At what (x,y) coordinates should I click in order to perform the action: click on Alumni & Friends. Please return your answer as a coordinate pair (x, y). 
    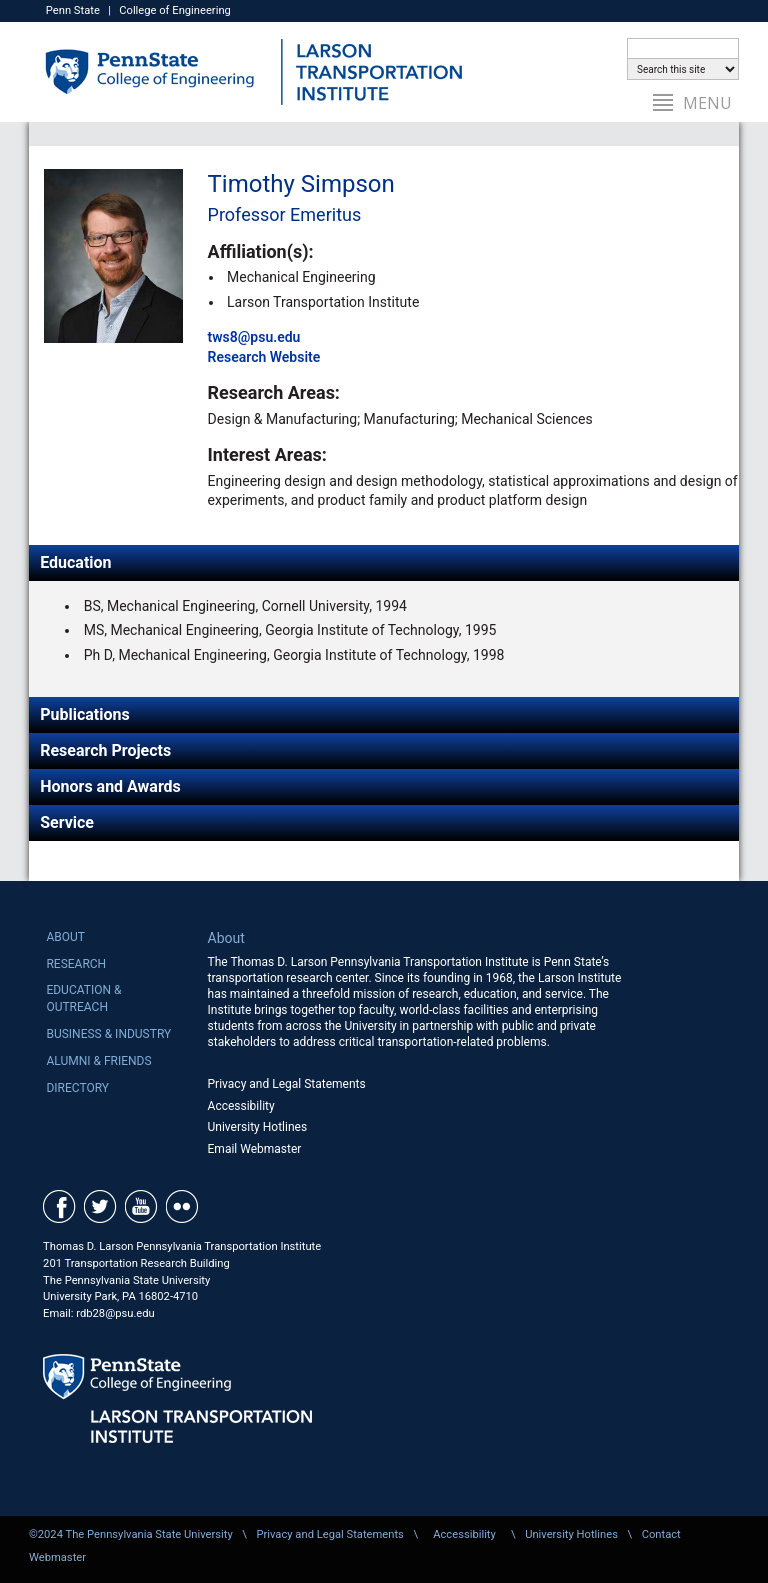
    Looking at the image, I should click on (98, 1061).